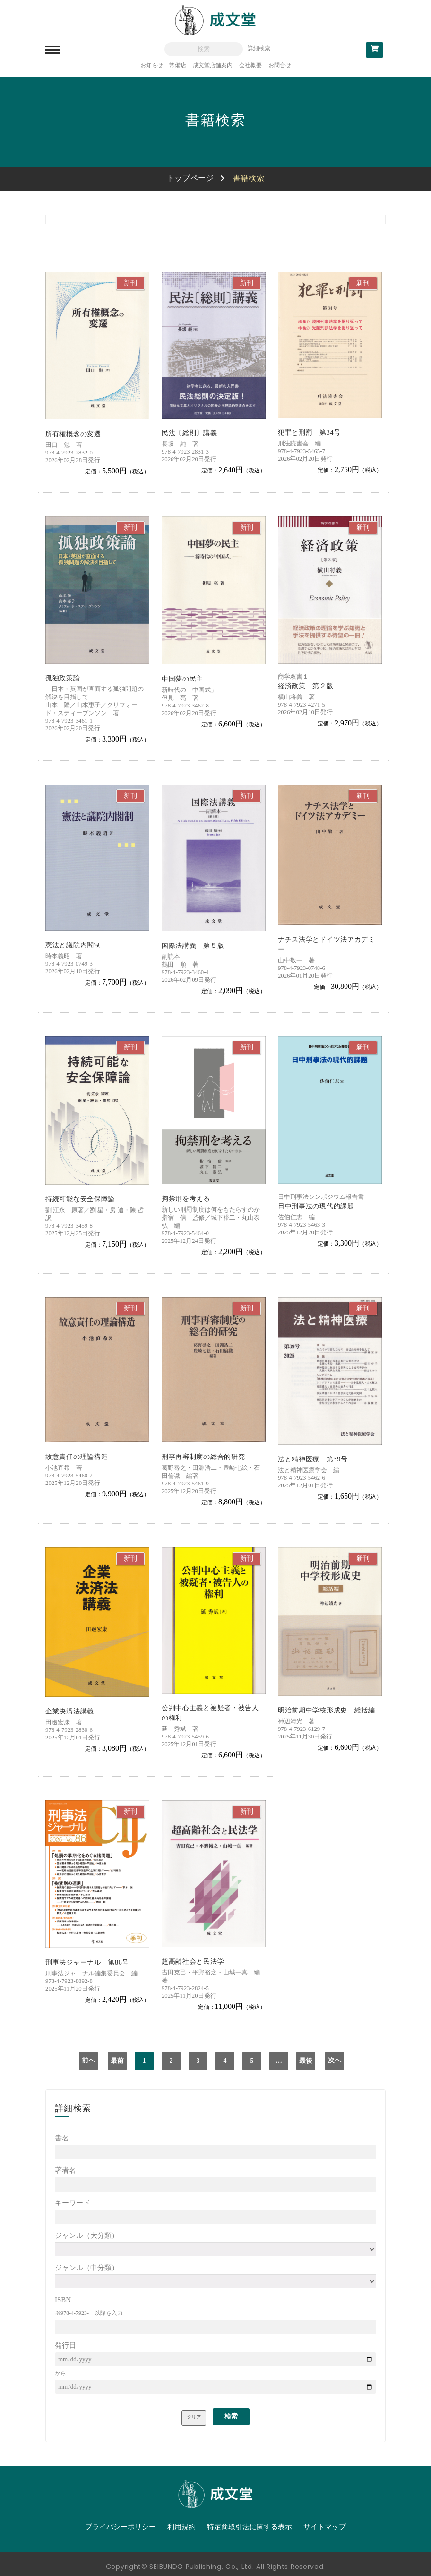 This screenshot has width=431, height=2576. Describe the element at coordinates (117, 2060) in the screenshot. I see `最前` at that location.